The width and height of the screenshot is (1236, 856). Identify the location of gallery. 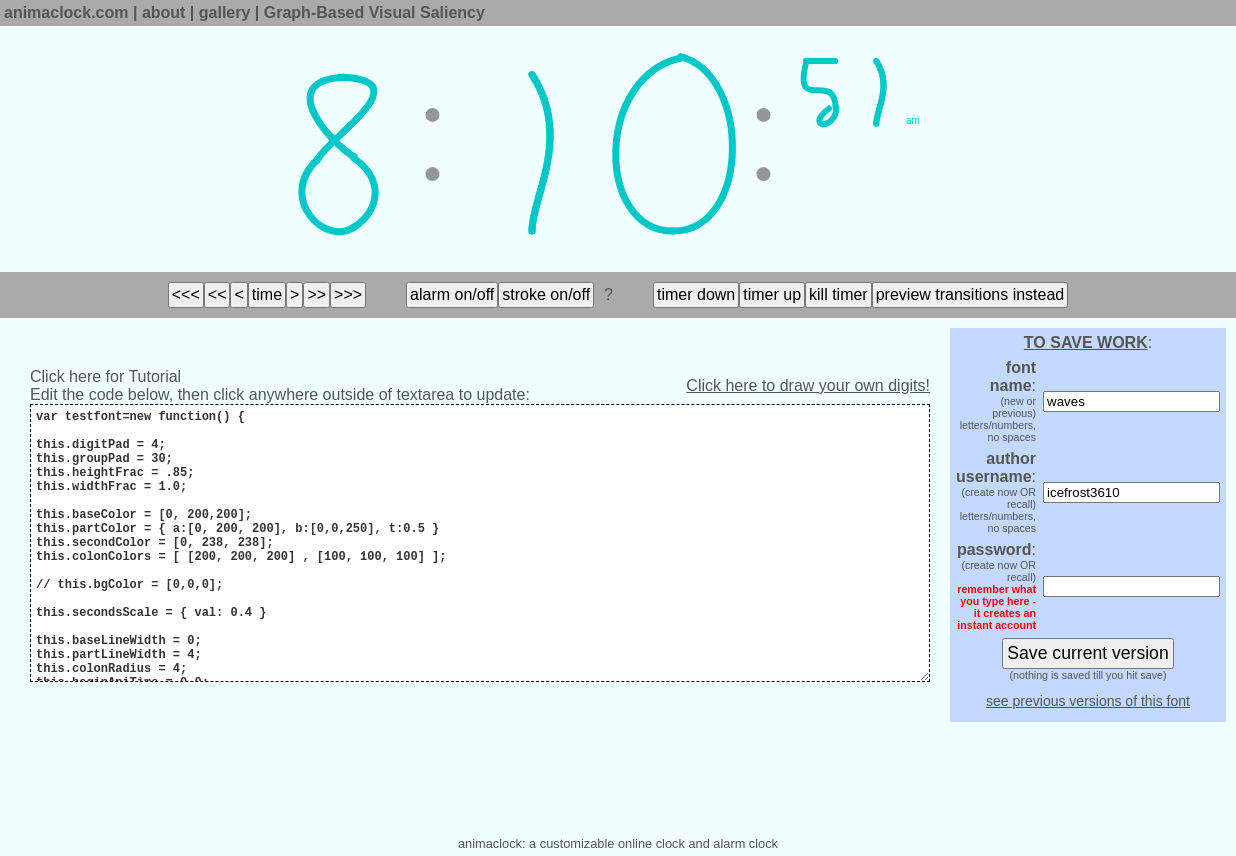
(225, 12).